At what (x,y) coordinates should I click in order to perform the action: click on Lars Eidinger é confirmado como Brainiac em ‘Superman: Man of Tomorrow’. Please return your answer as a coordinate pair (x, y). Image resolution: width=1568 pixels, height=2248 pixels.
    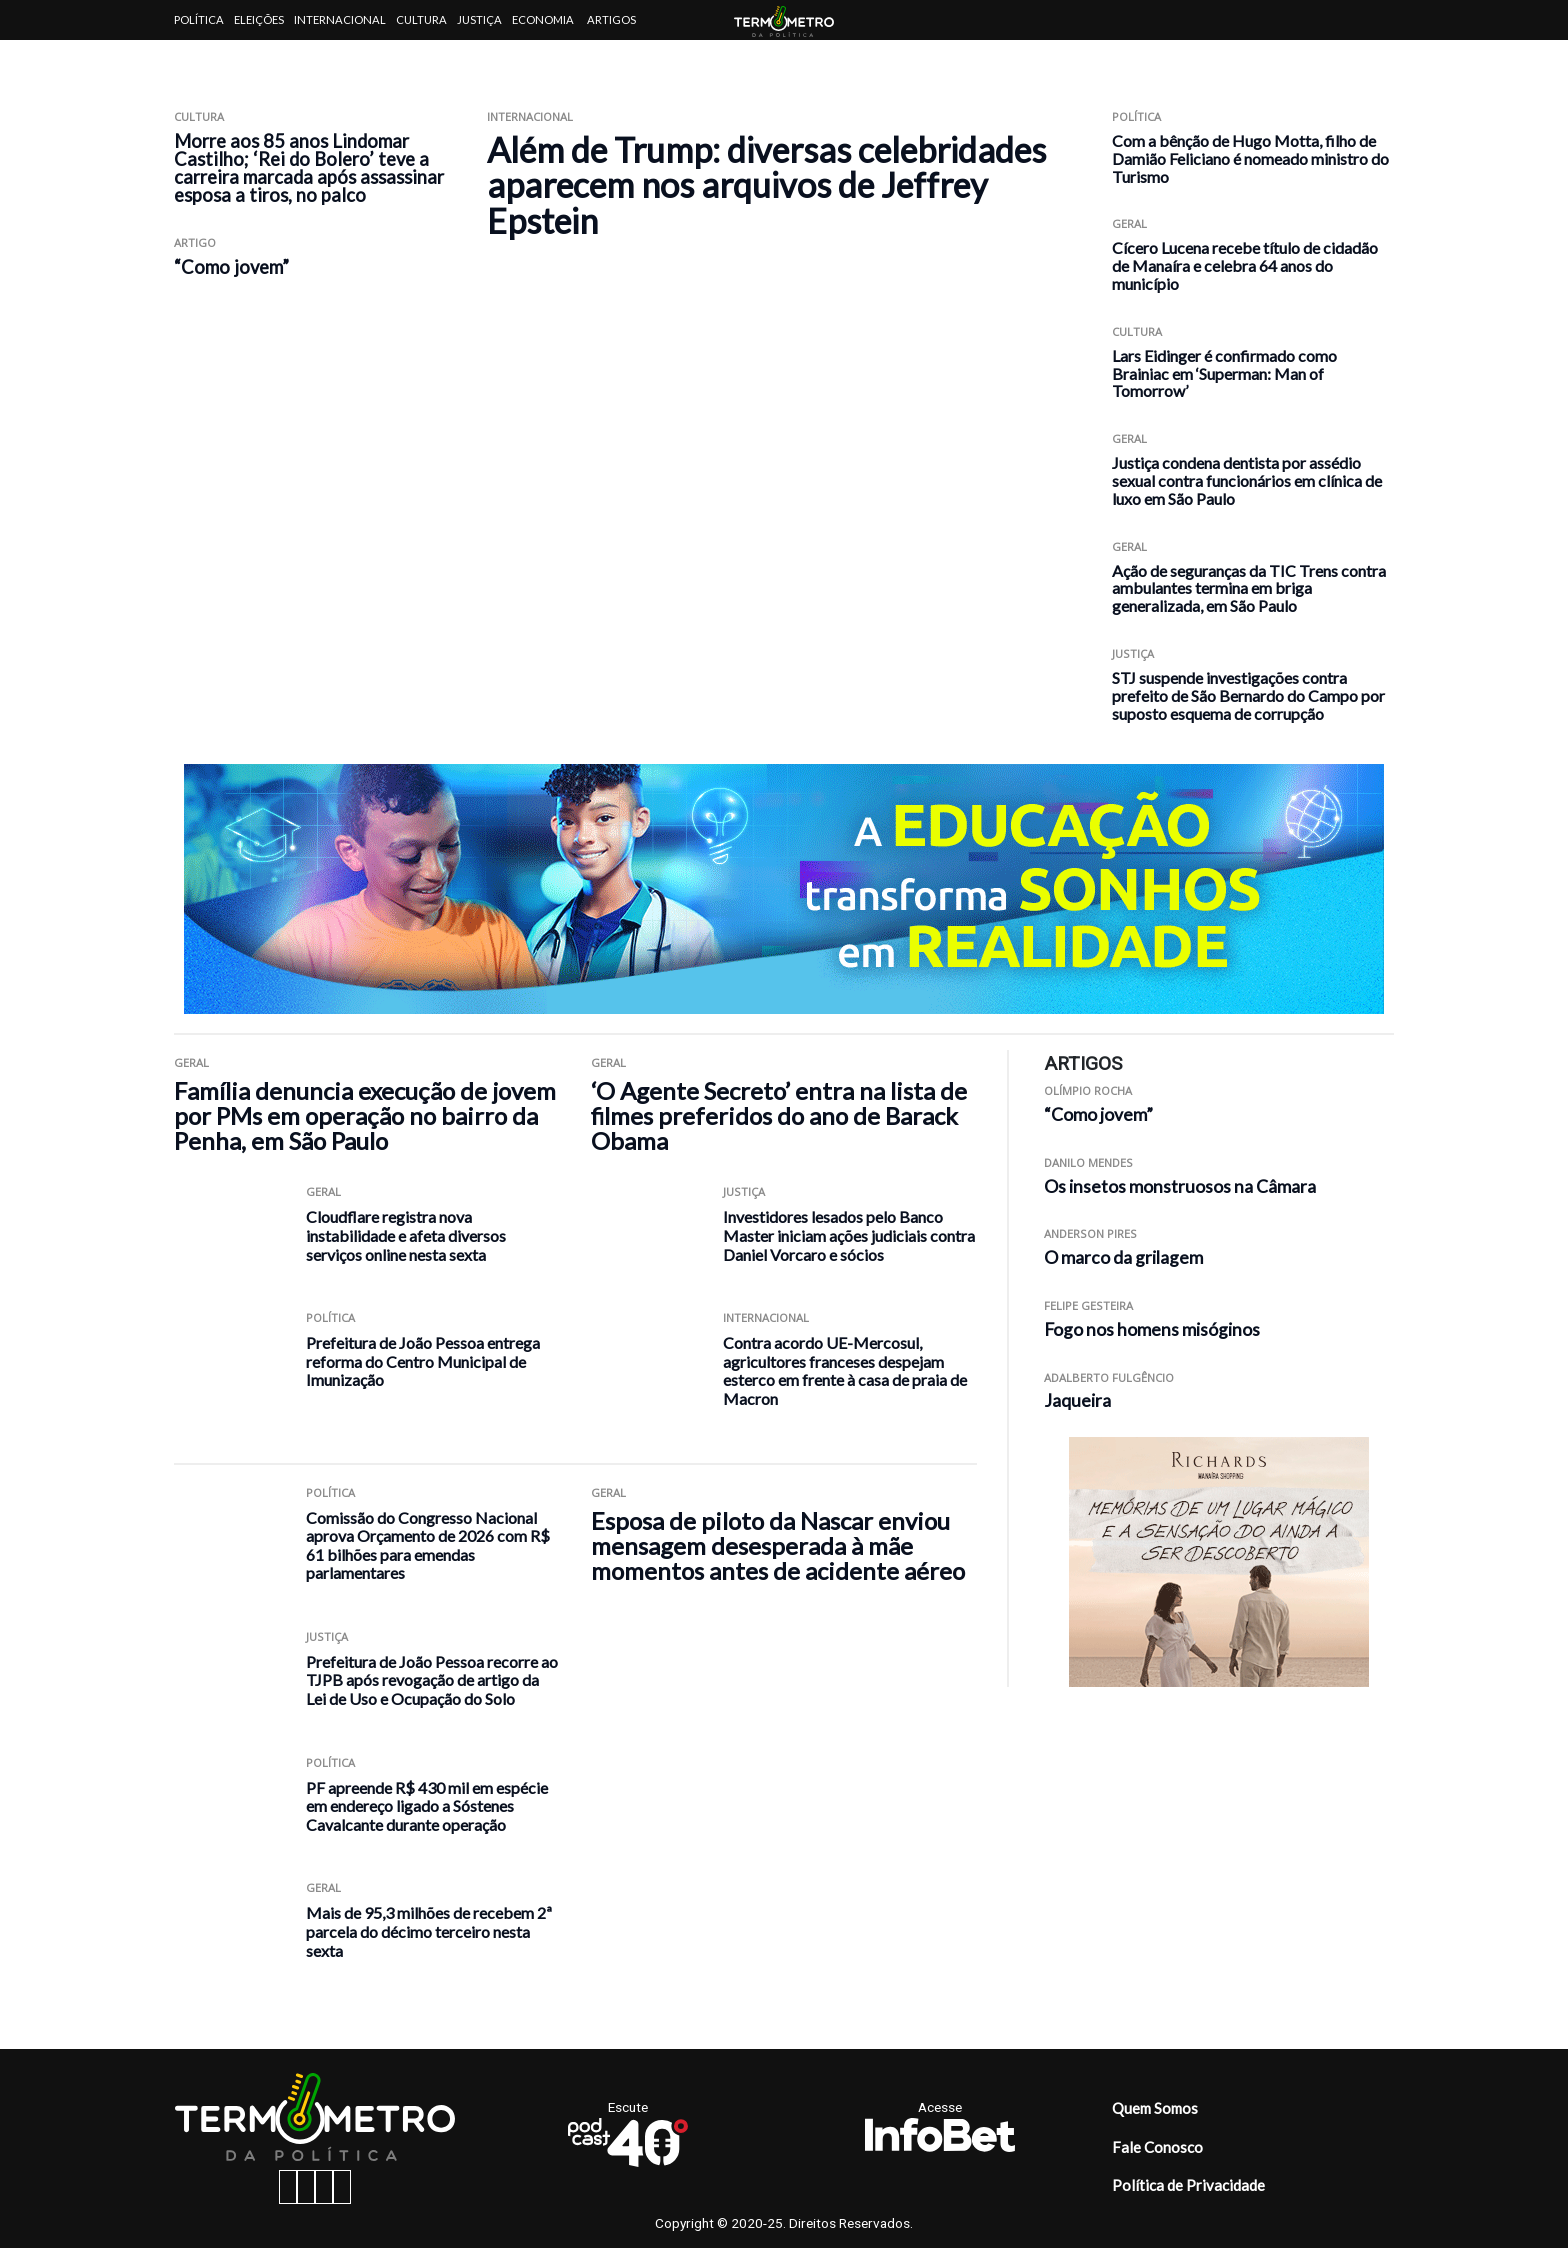
    Looking at the image, I should click on (1224, 373).